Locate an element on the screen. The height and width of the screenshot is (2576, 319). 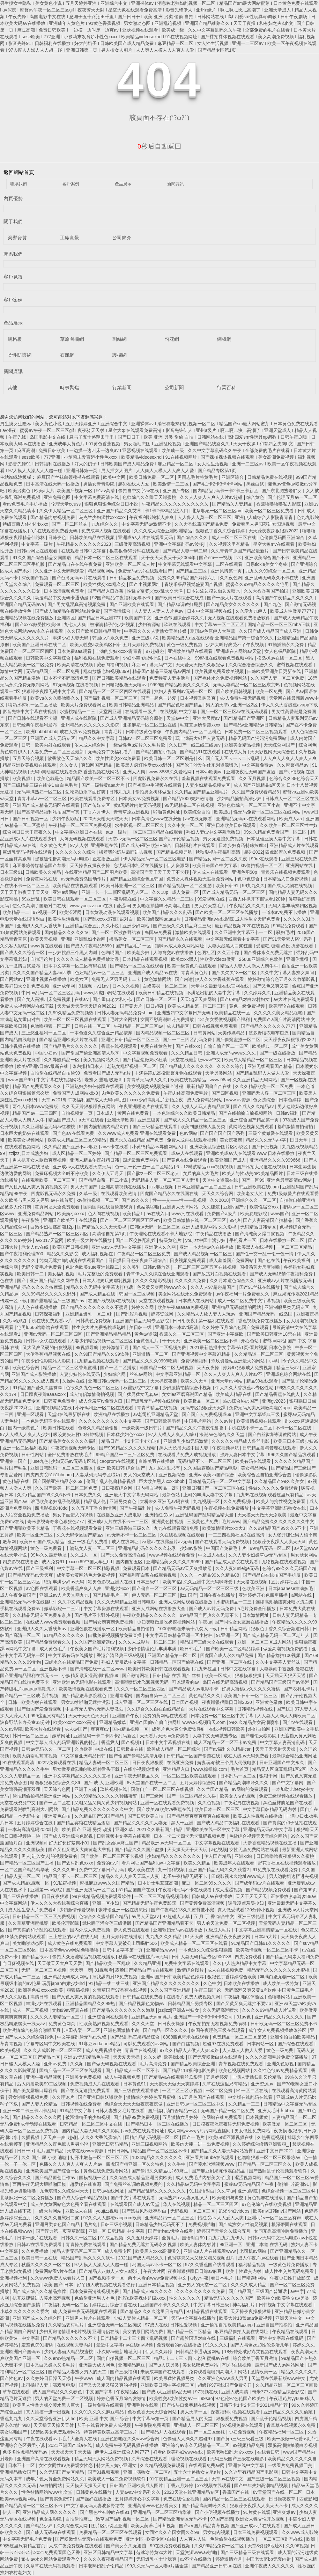
无码视频一区二区三区 is located at coordinates (193, 2211).